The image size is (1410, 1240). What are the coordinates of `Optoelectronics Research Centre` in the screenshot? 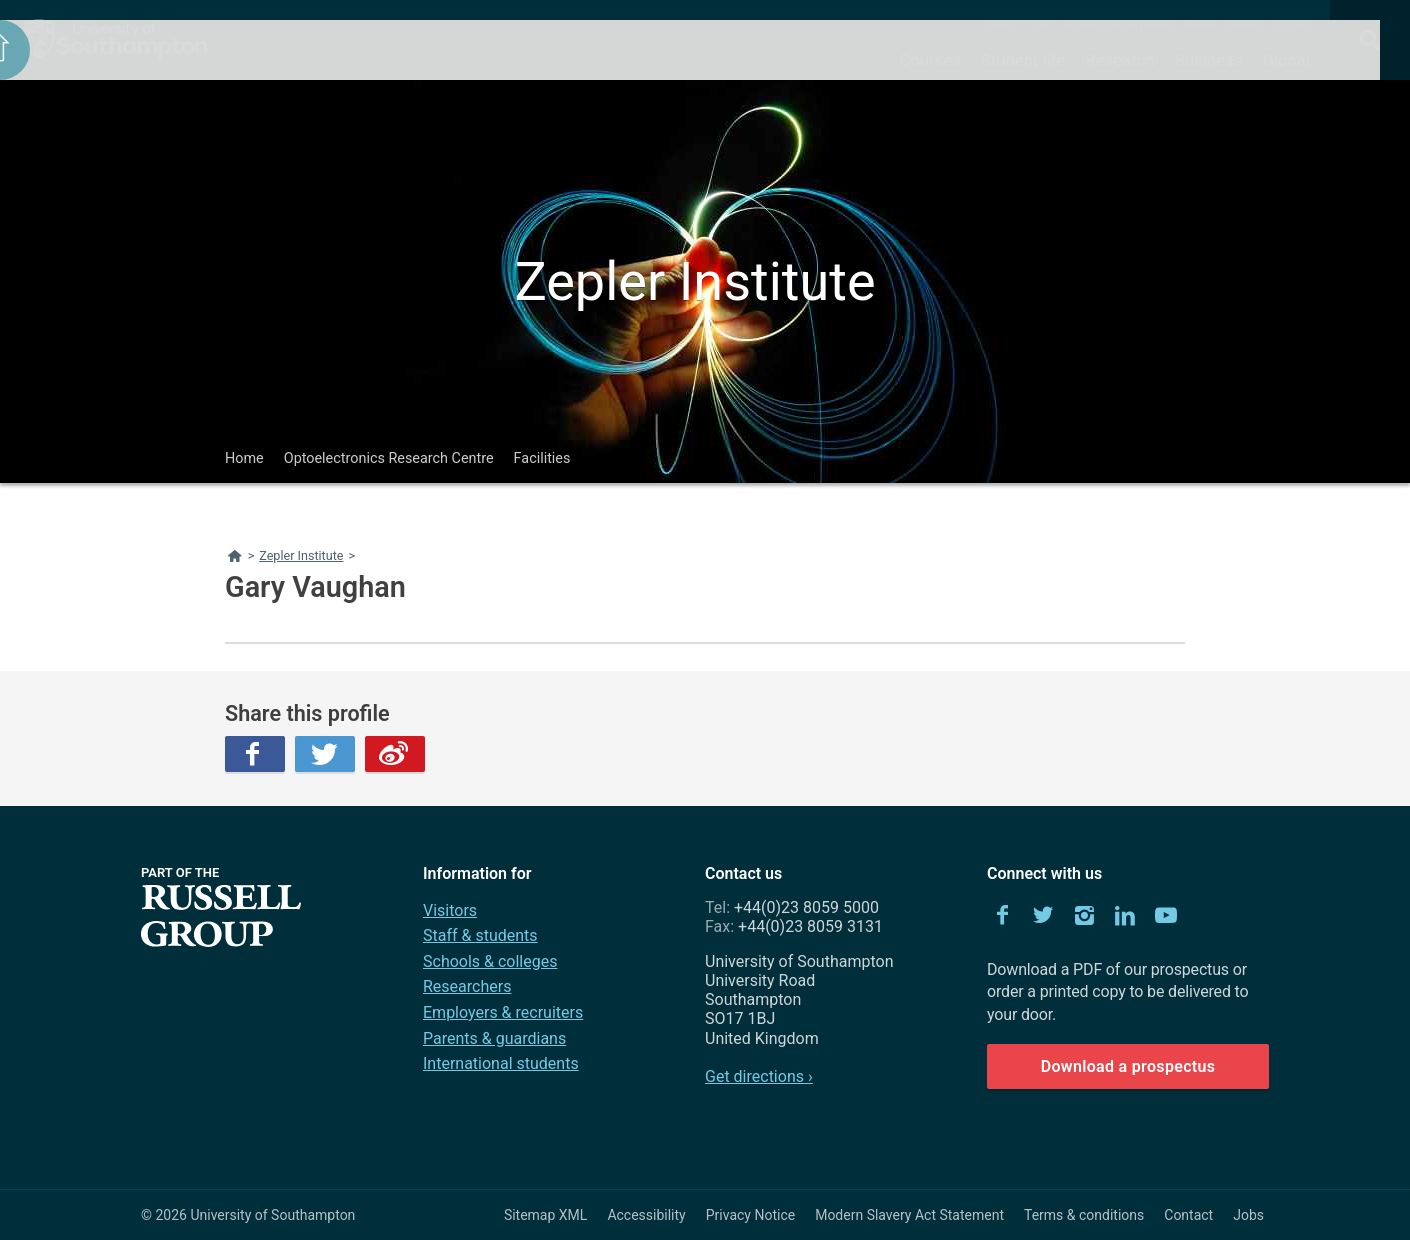 It's located at (389, 458).